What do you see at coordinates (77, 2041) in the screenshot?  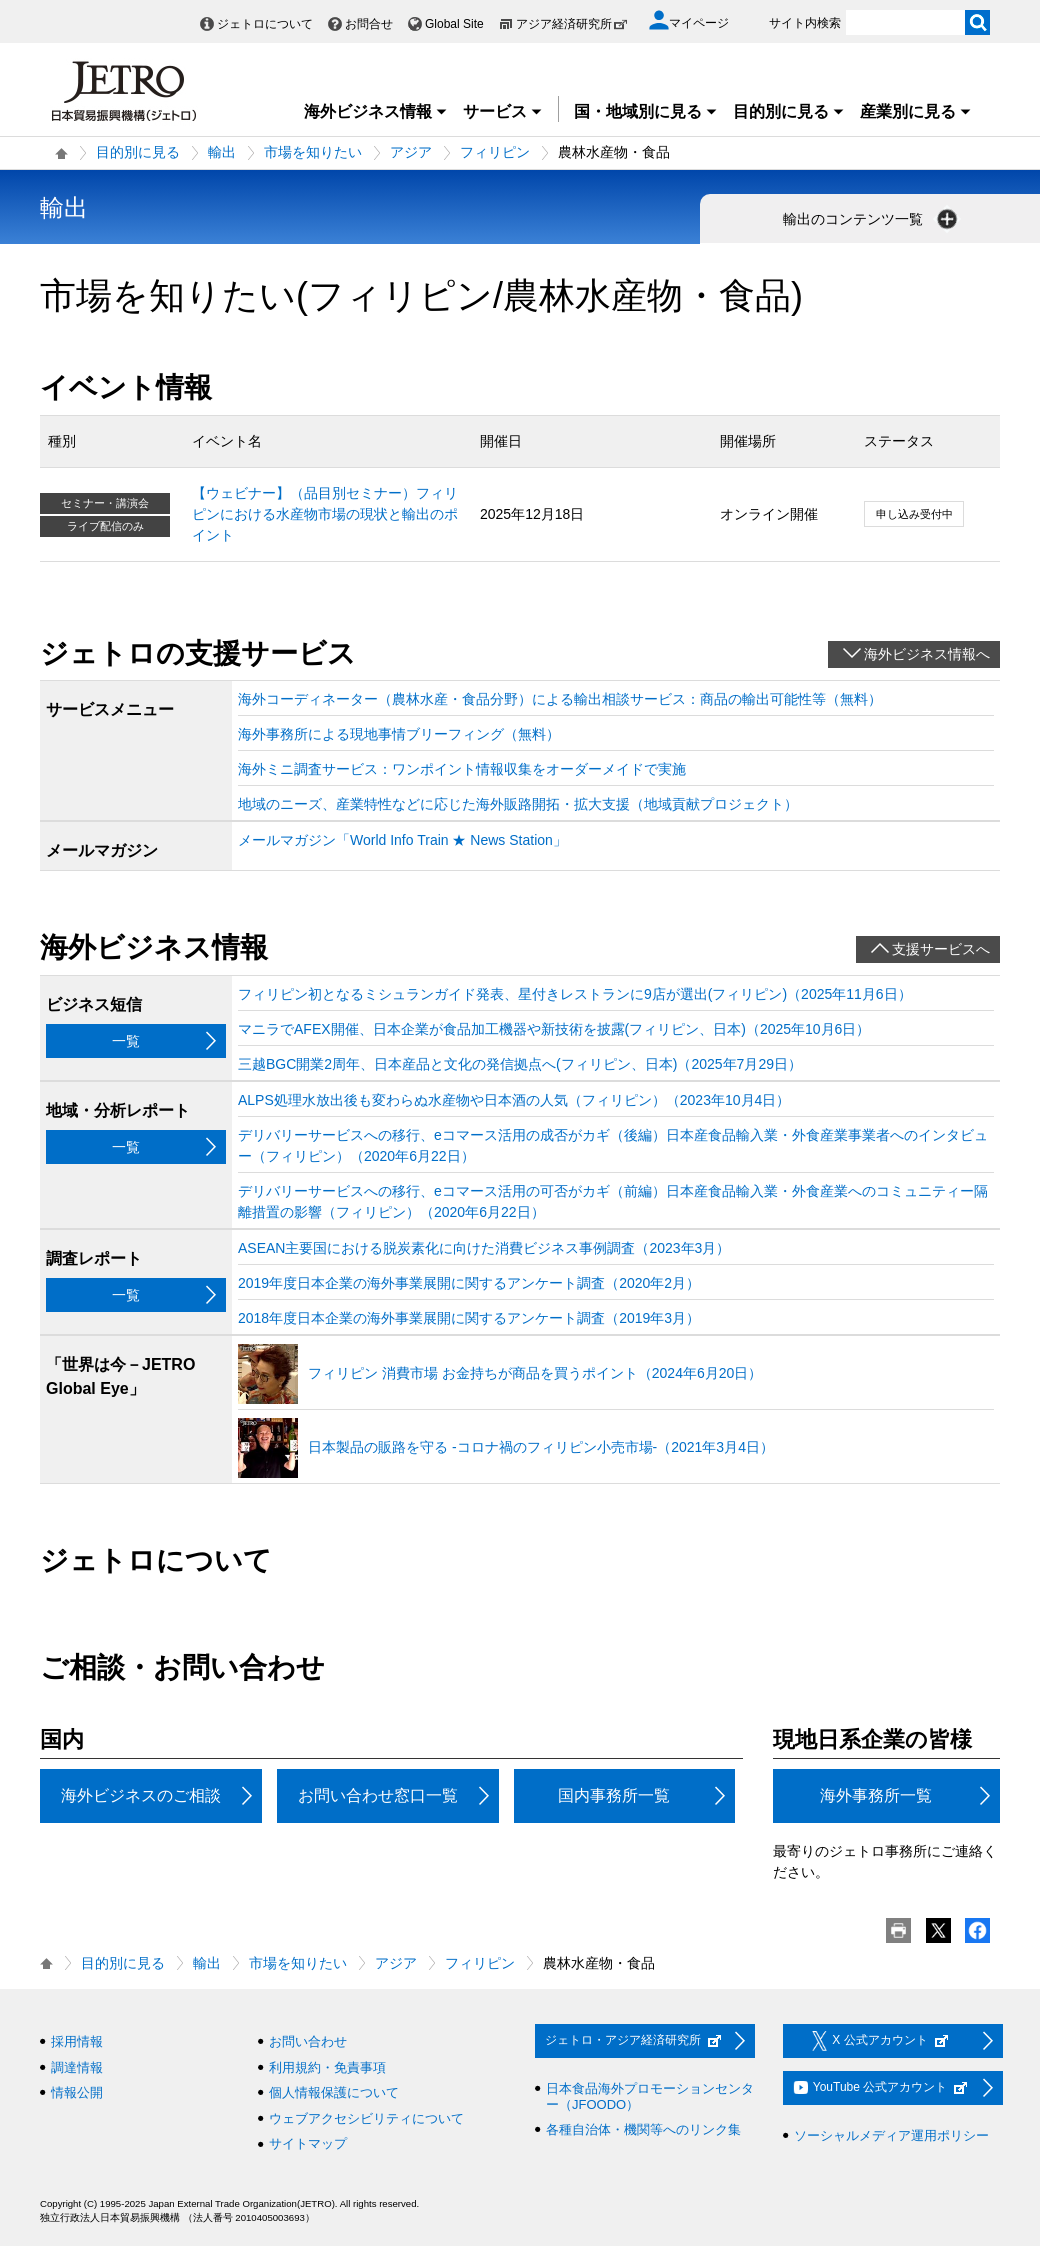 I see `採用情報` at bounding box center [77, 2041].